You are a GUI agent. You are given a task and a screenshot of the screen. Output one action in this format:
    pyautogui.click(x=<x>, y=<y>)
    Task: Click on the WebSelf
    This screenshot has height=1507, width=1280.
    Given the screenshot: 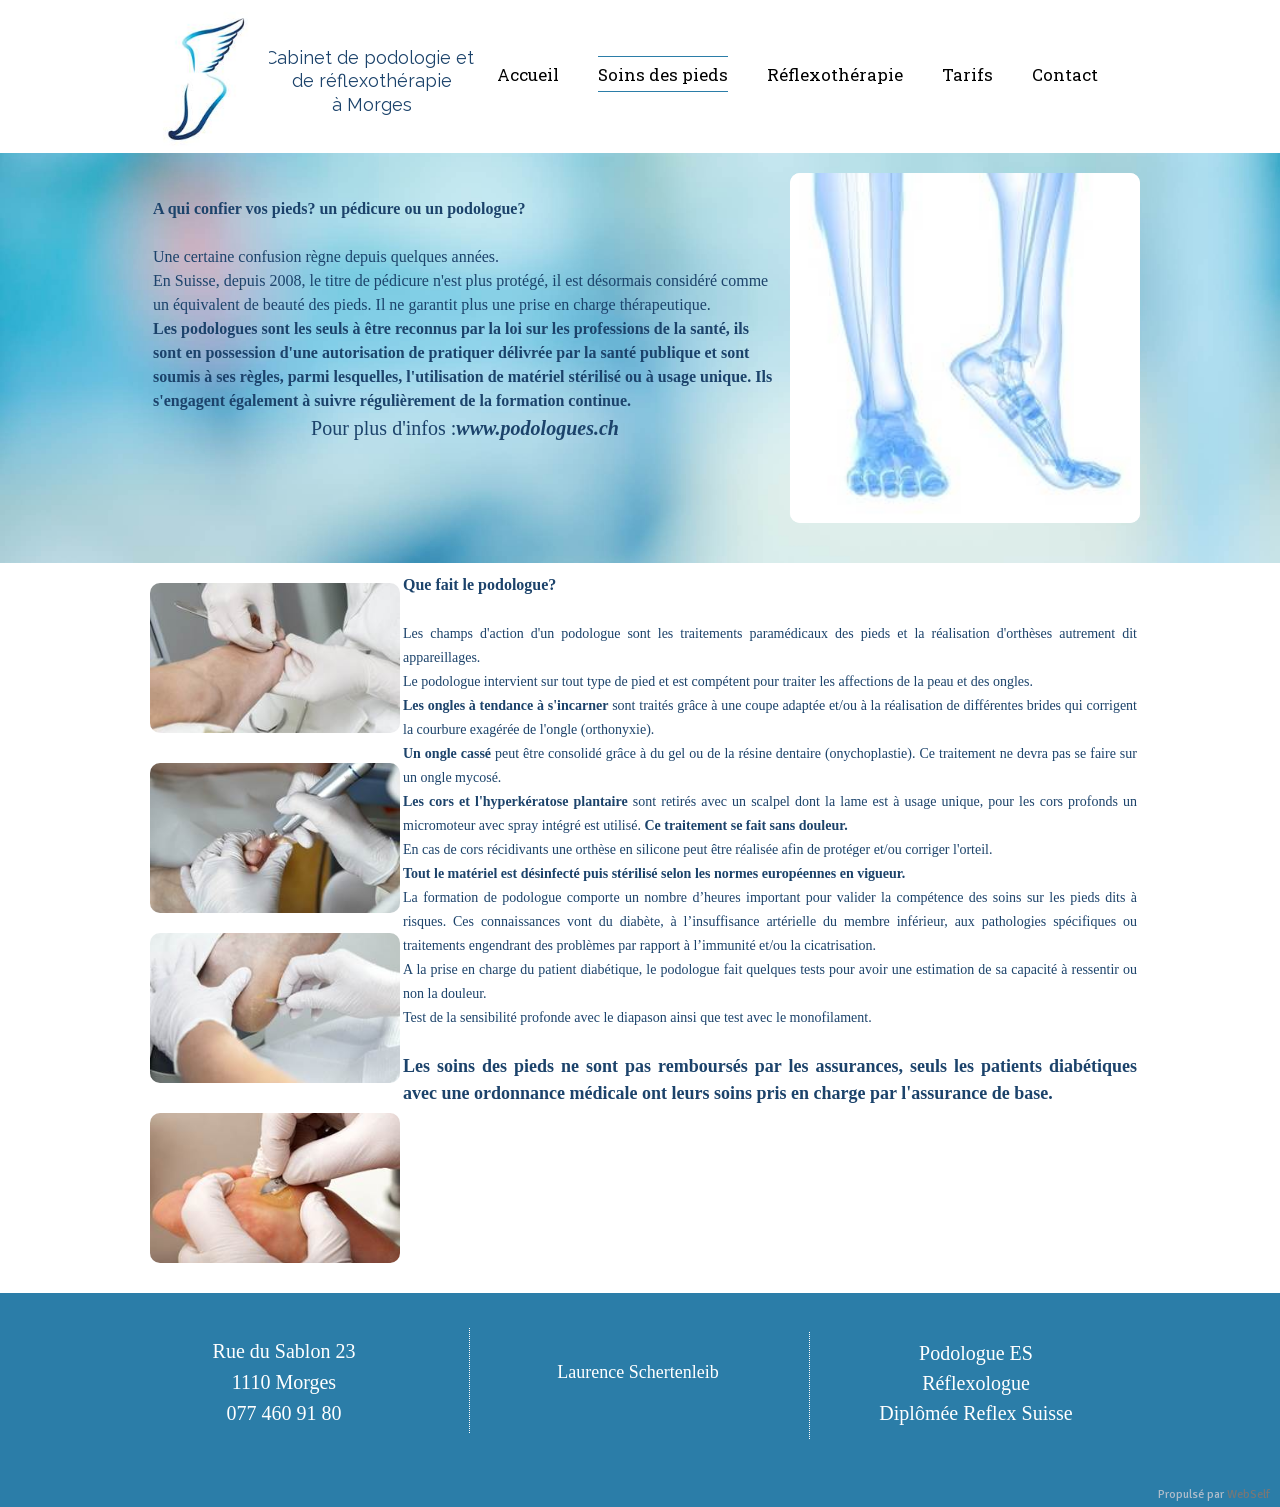 What is the action you would take?
    pyautogui.click(x=1248, y=1494)
    